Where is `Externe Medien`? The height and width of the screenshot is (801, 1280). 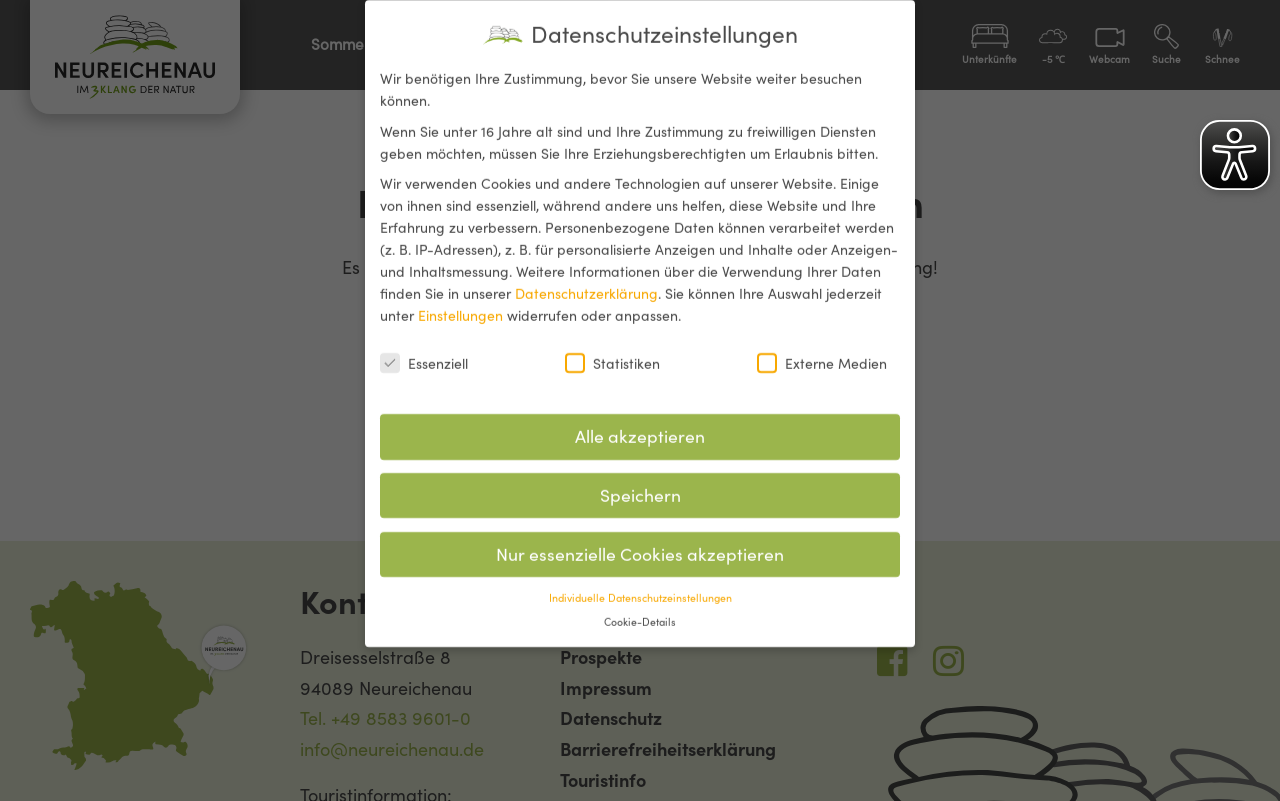 Externe Medien is located at coordinates (822, 350).